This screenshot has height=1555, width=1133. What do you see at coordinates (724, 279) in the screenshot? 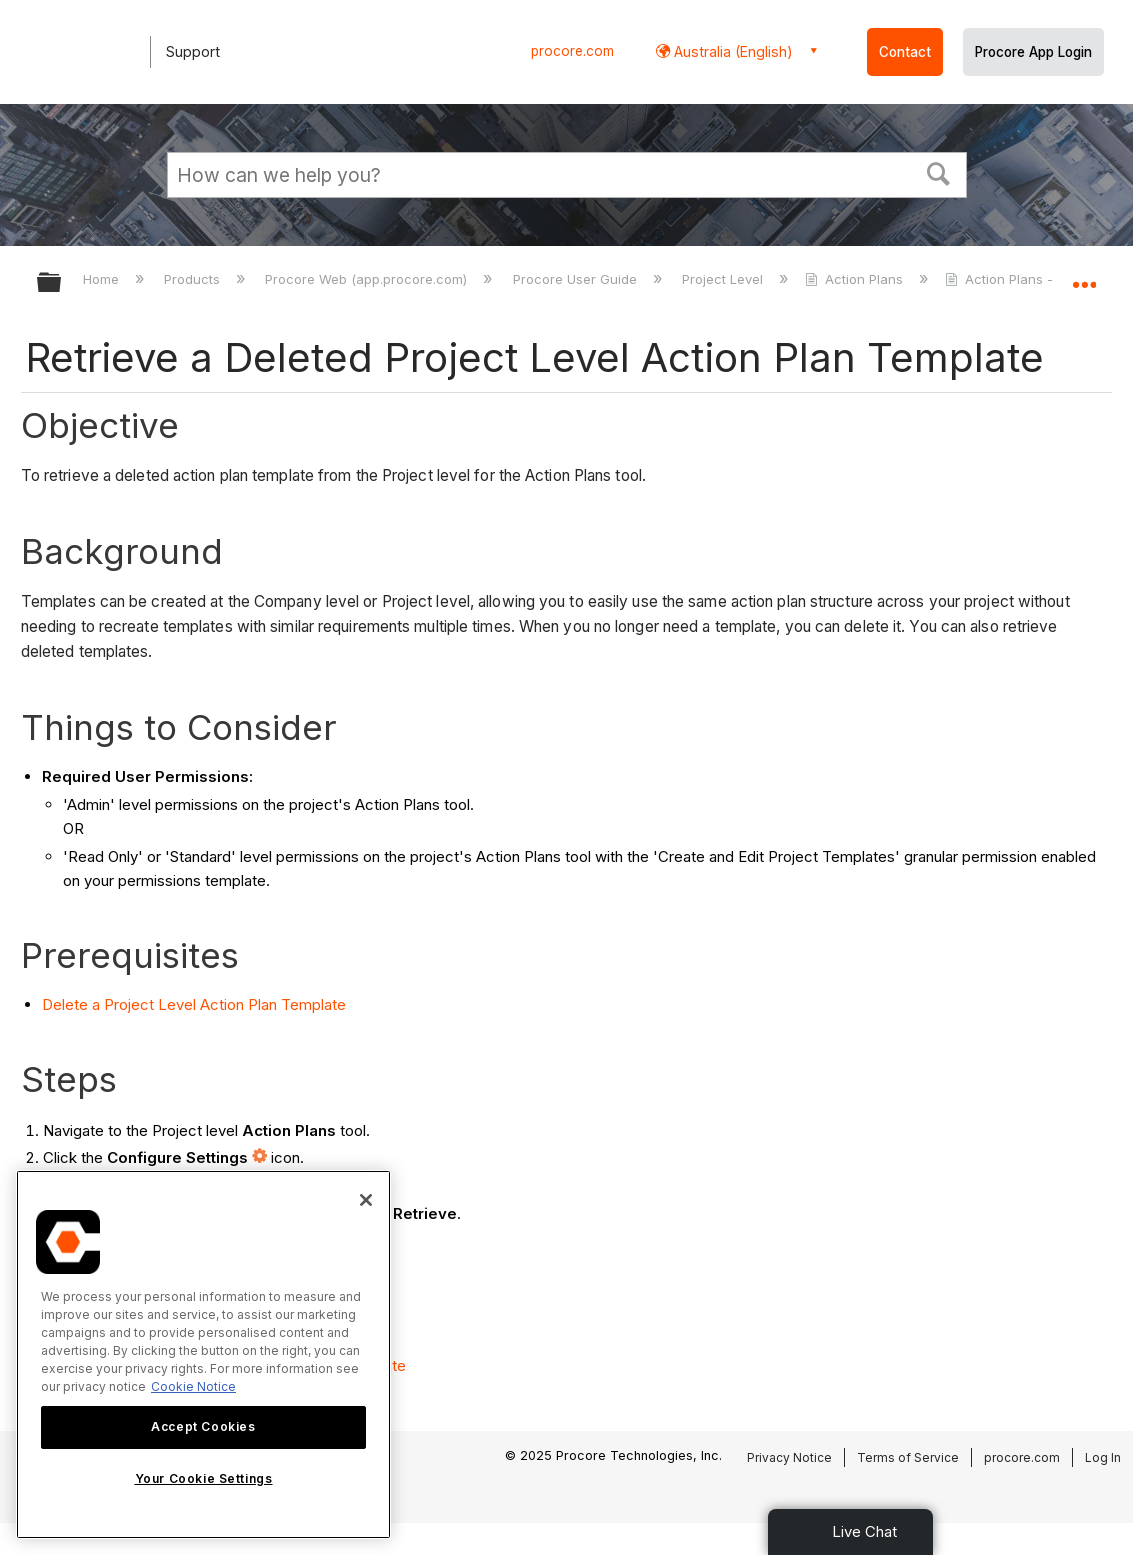
I see `Project Level` at bounding box center [724, 279].